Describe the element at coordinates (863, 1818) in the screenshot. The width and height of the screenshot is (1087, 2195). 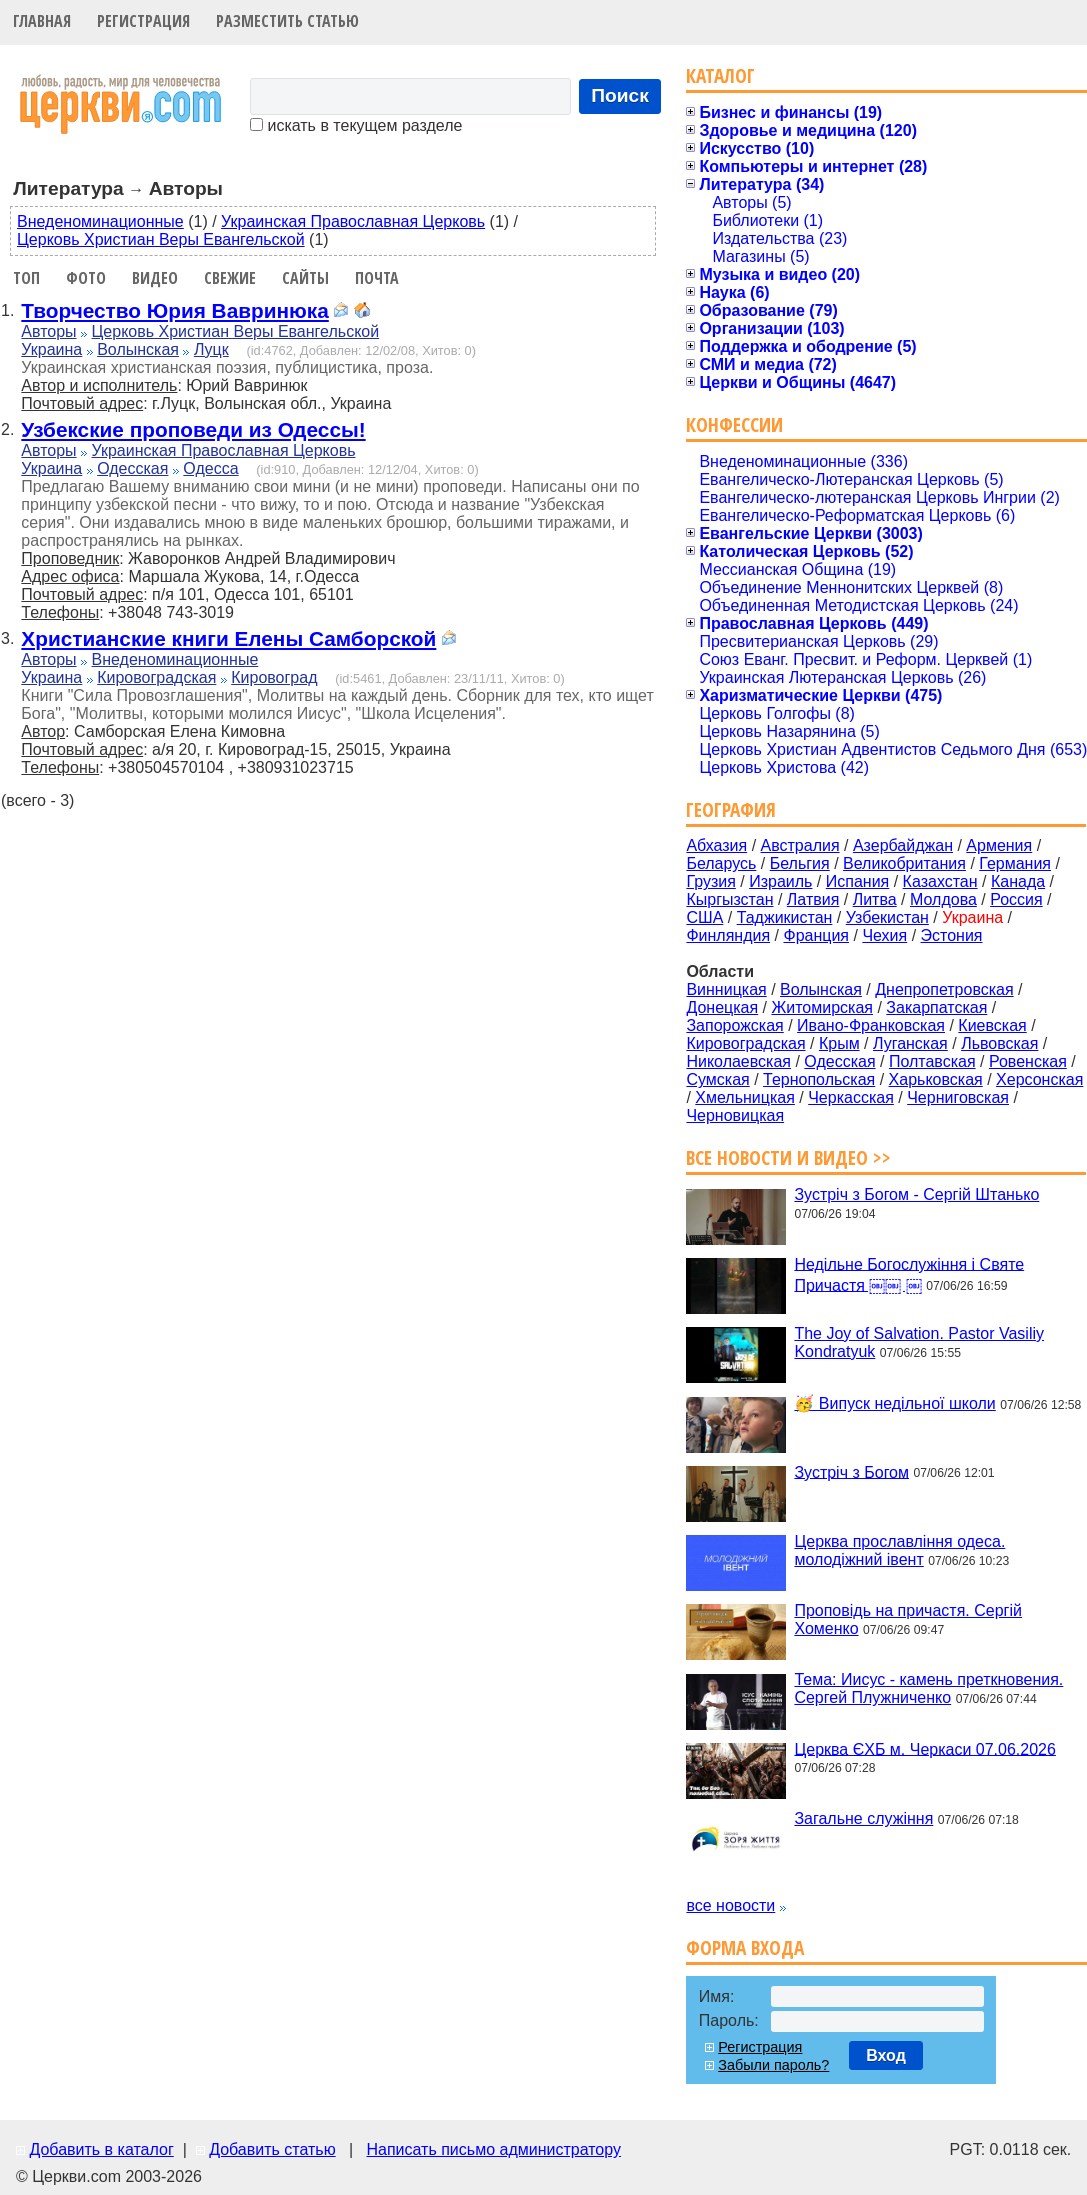
I see `Загальне служіння` at that location.